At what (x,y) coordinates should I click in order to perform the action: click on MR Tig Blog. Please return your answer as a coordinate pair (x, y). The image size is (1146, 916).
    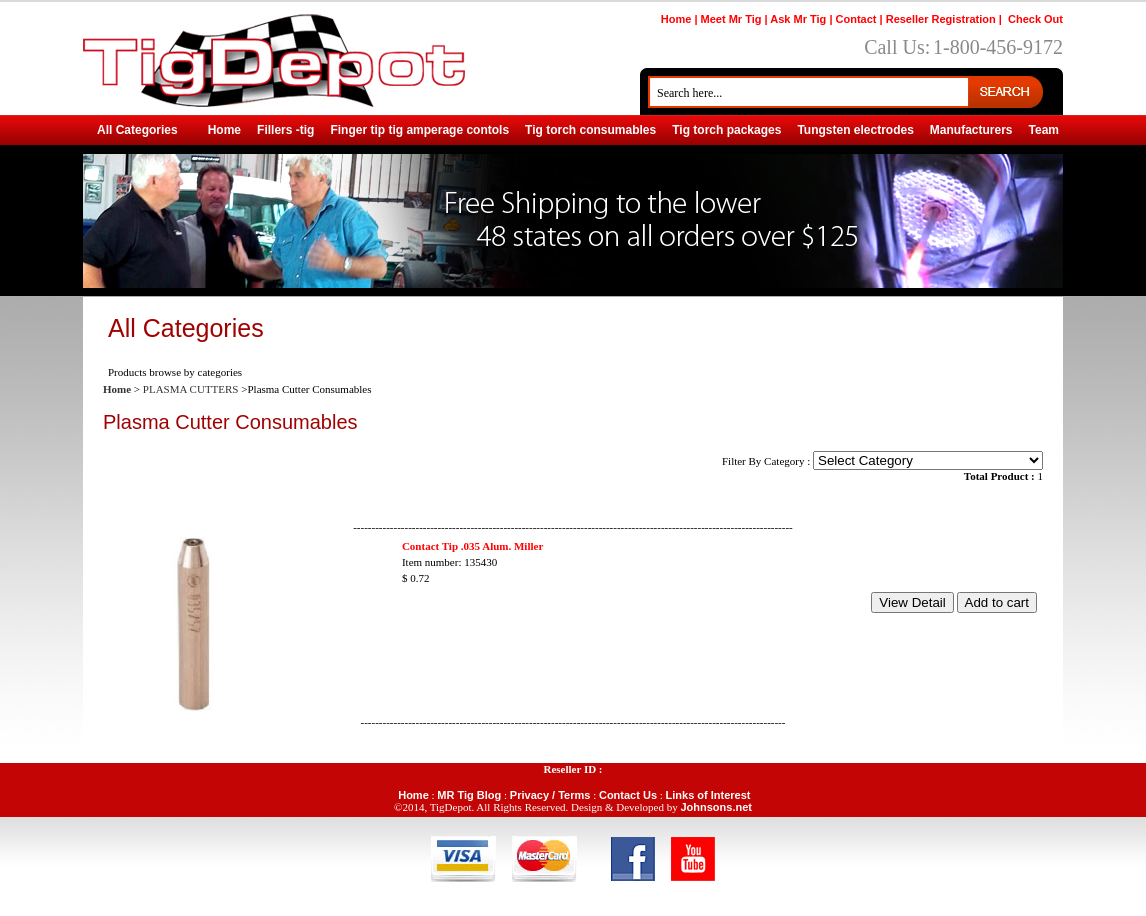
    Looking at the image, I should click on (469, 795).